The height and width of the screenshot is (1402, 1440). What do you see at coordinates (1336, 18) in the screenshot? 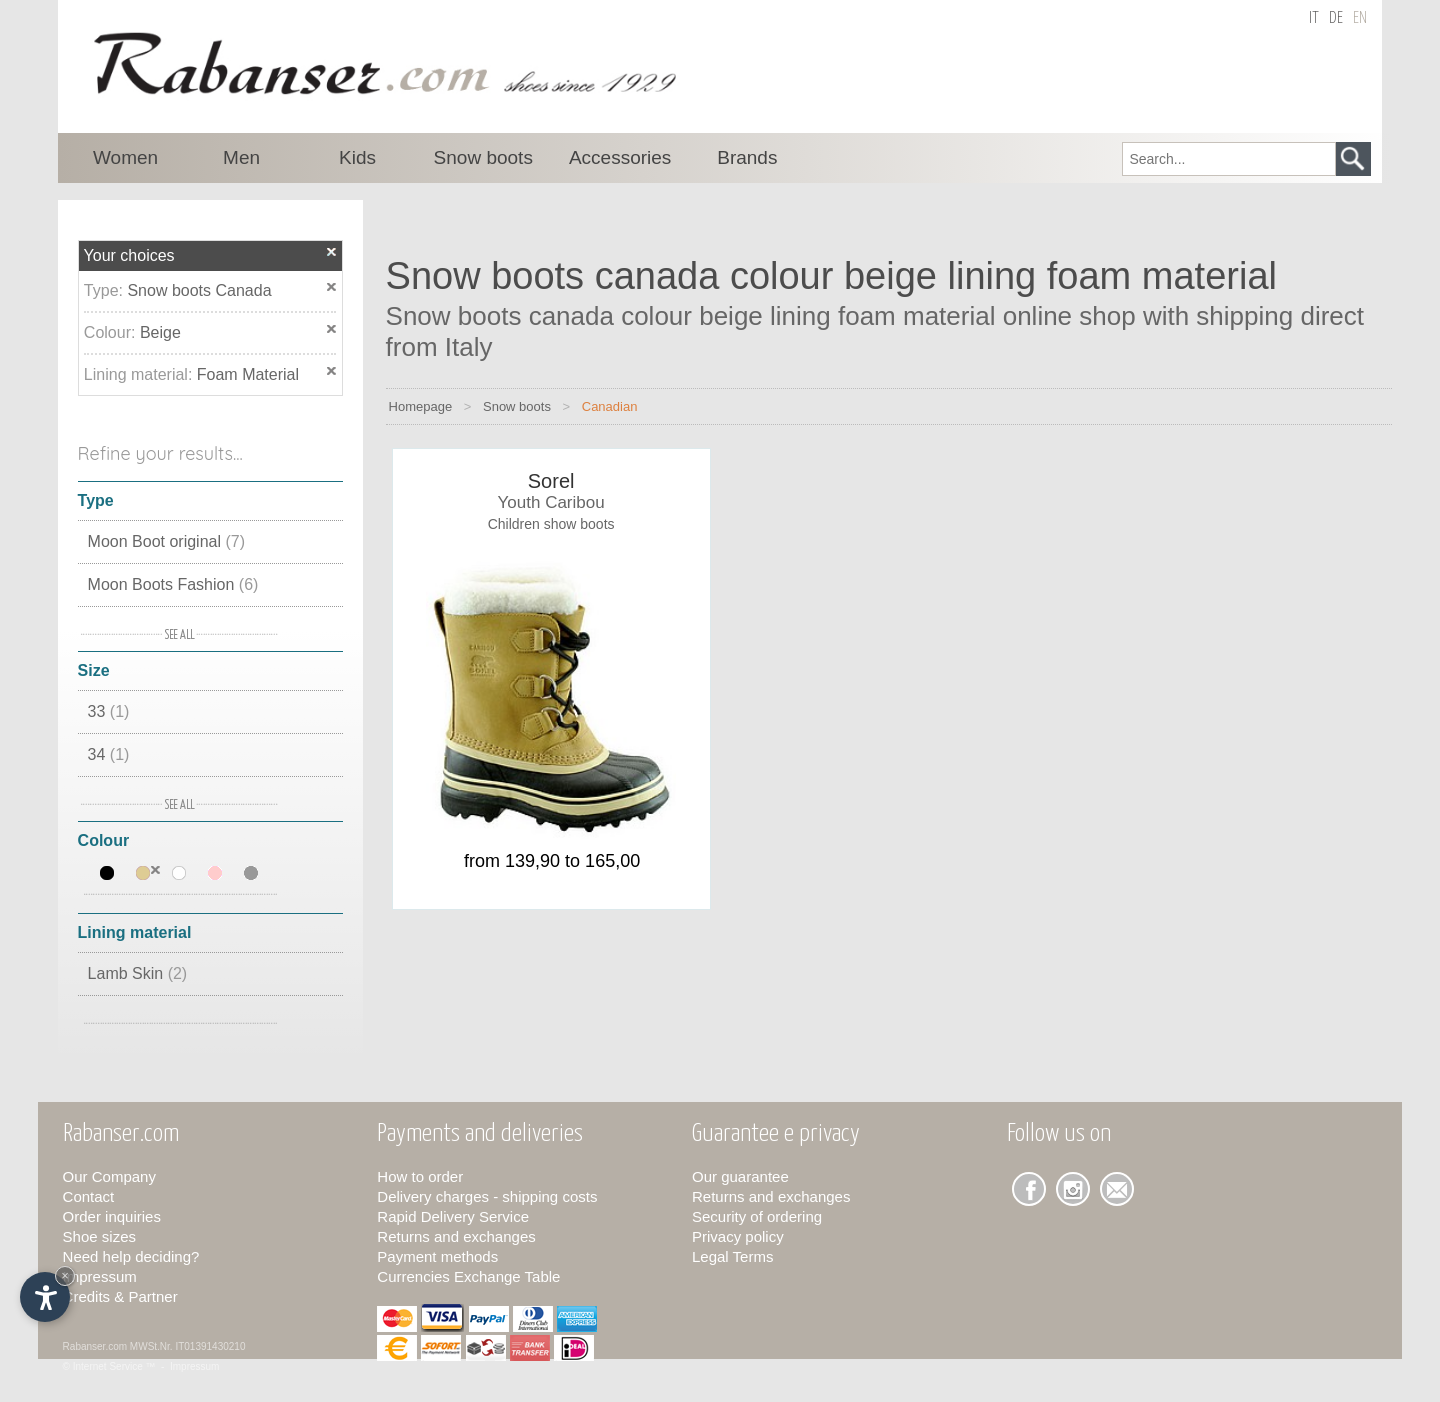
I see `de` at bounding box center [1336, 18].